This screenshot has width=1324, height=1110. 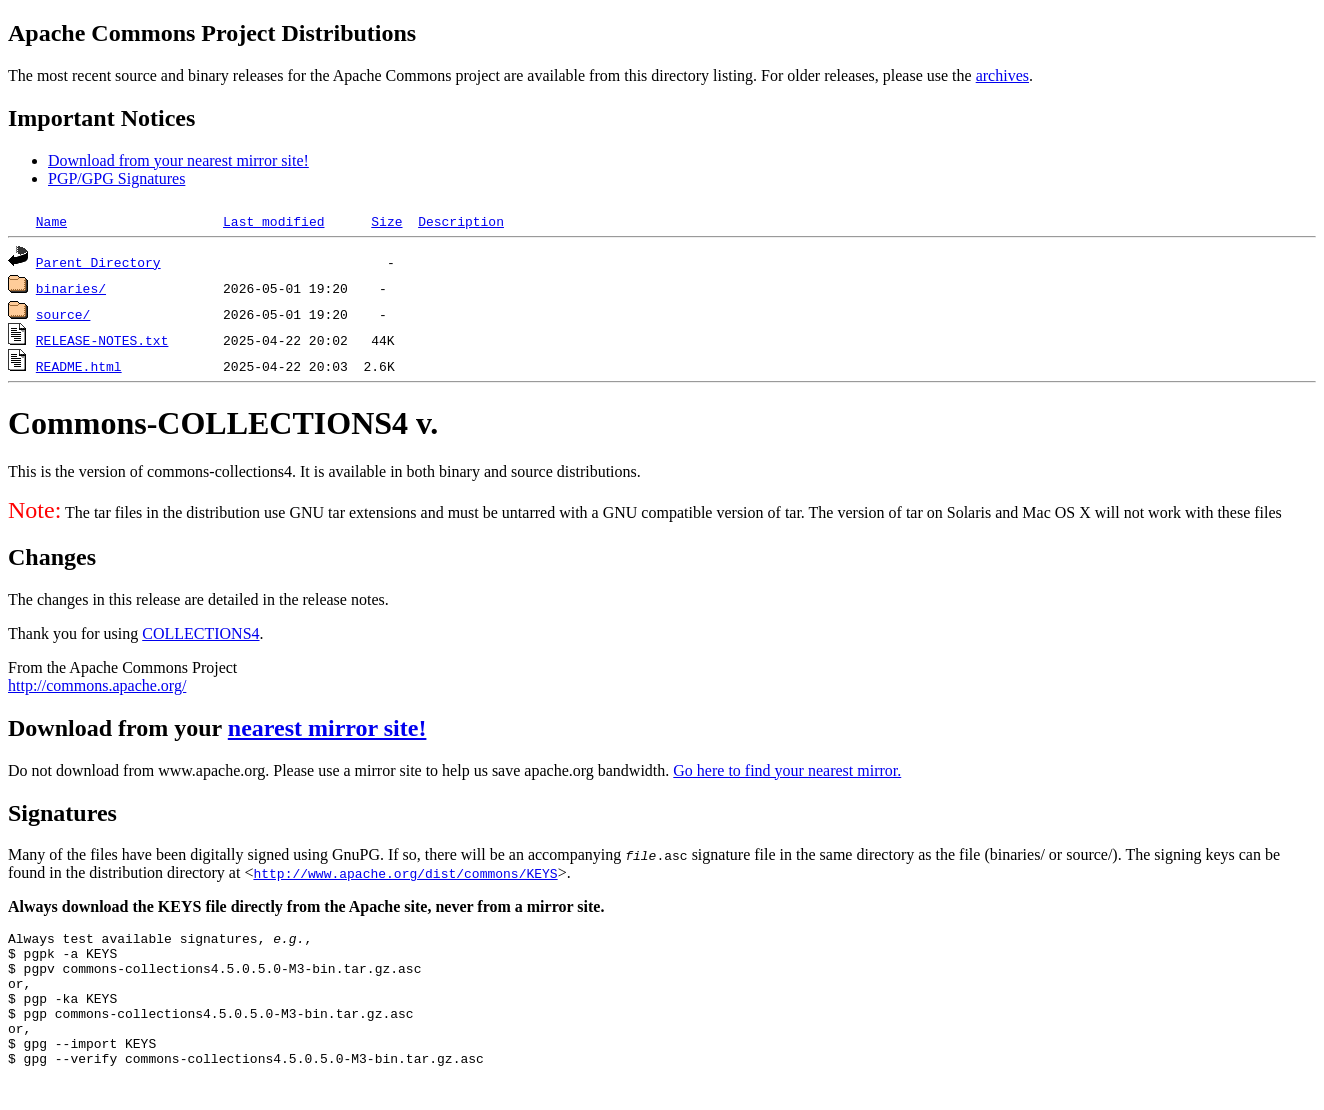 I want to click on Last modified, so click(x=273, y=221).